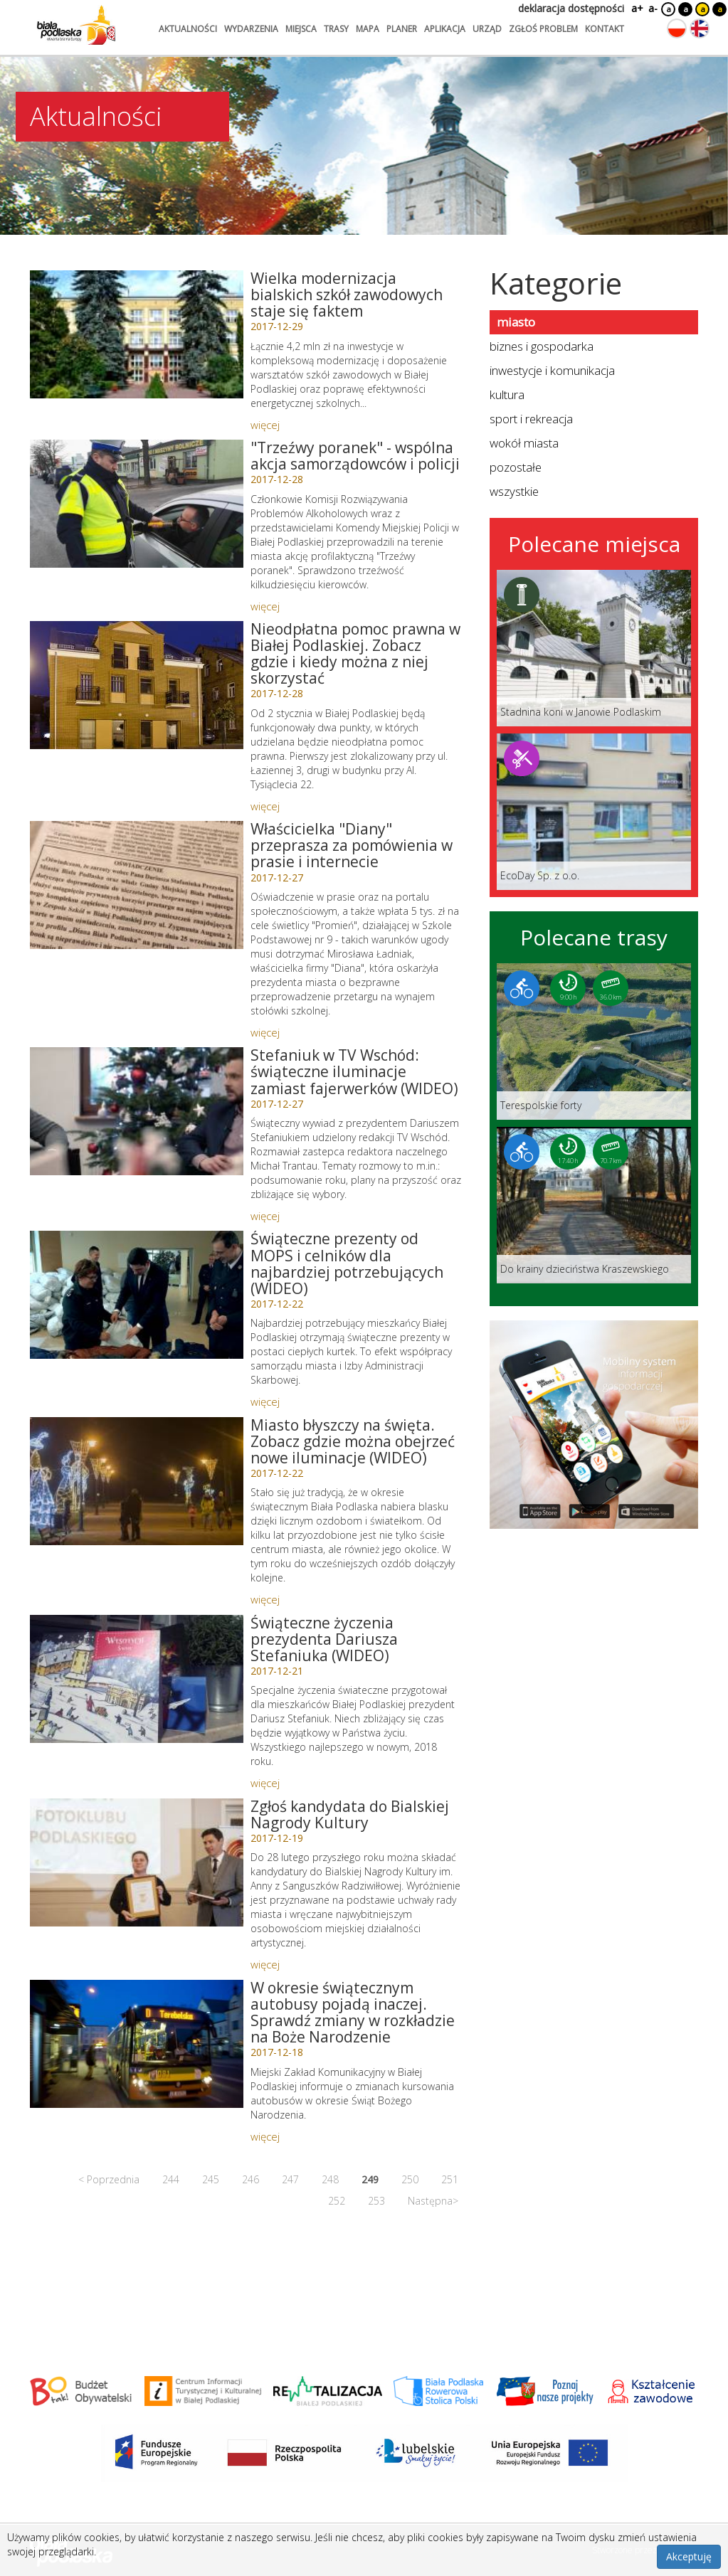  I want to click on [Link do artykułu: Nieodpłatna pomoc prawna w Białej Podlaskiej. Zobacz gdzie i kiedy można z niej skorzystać], so click(136, 685).